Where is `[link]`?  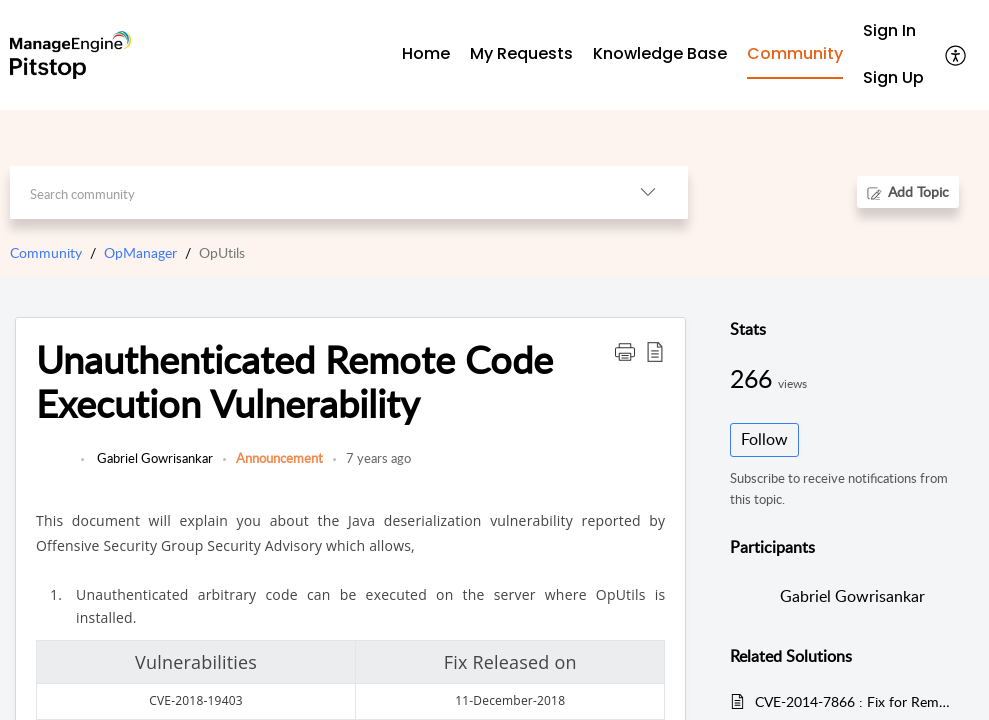
[link] is located at coordinates (53, 468).